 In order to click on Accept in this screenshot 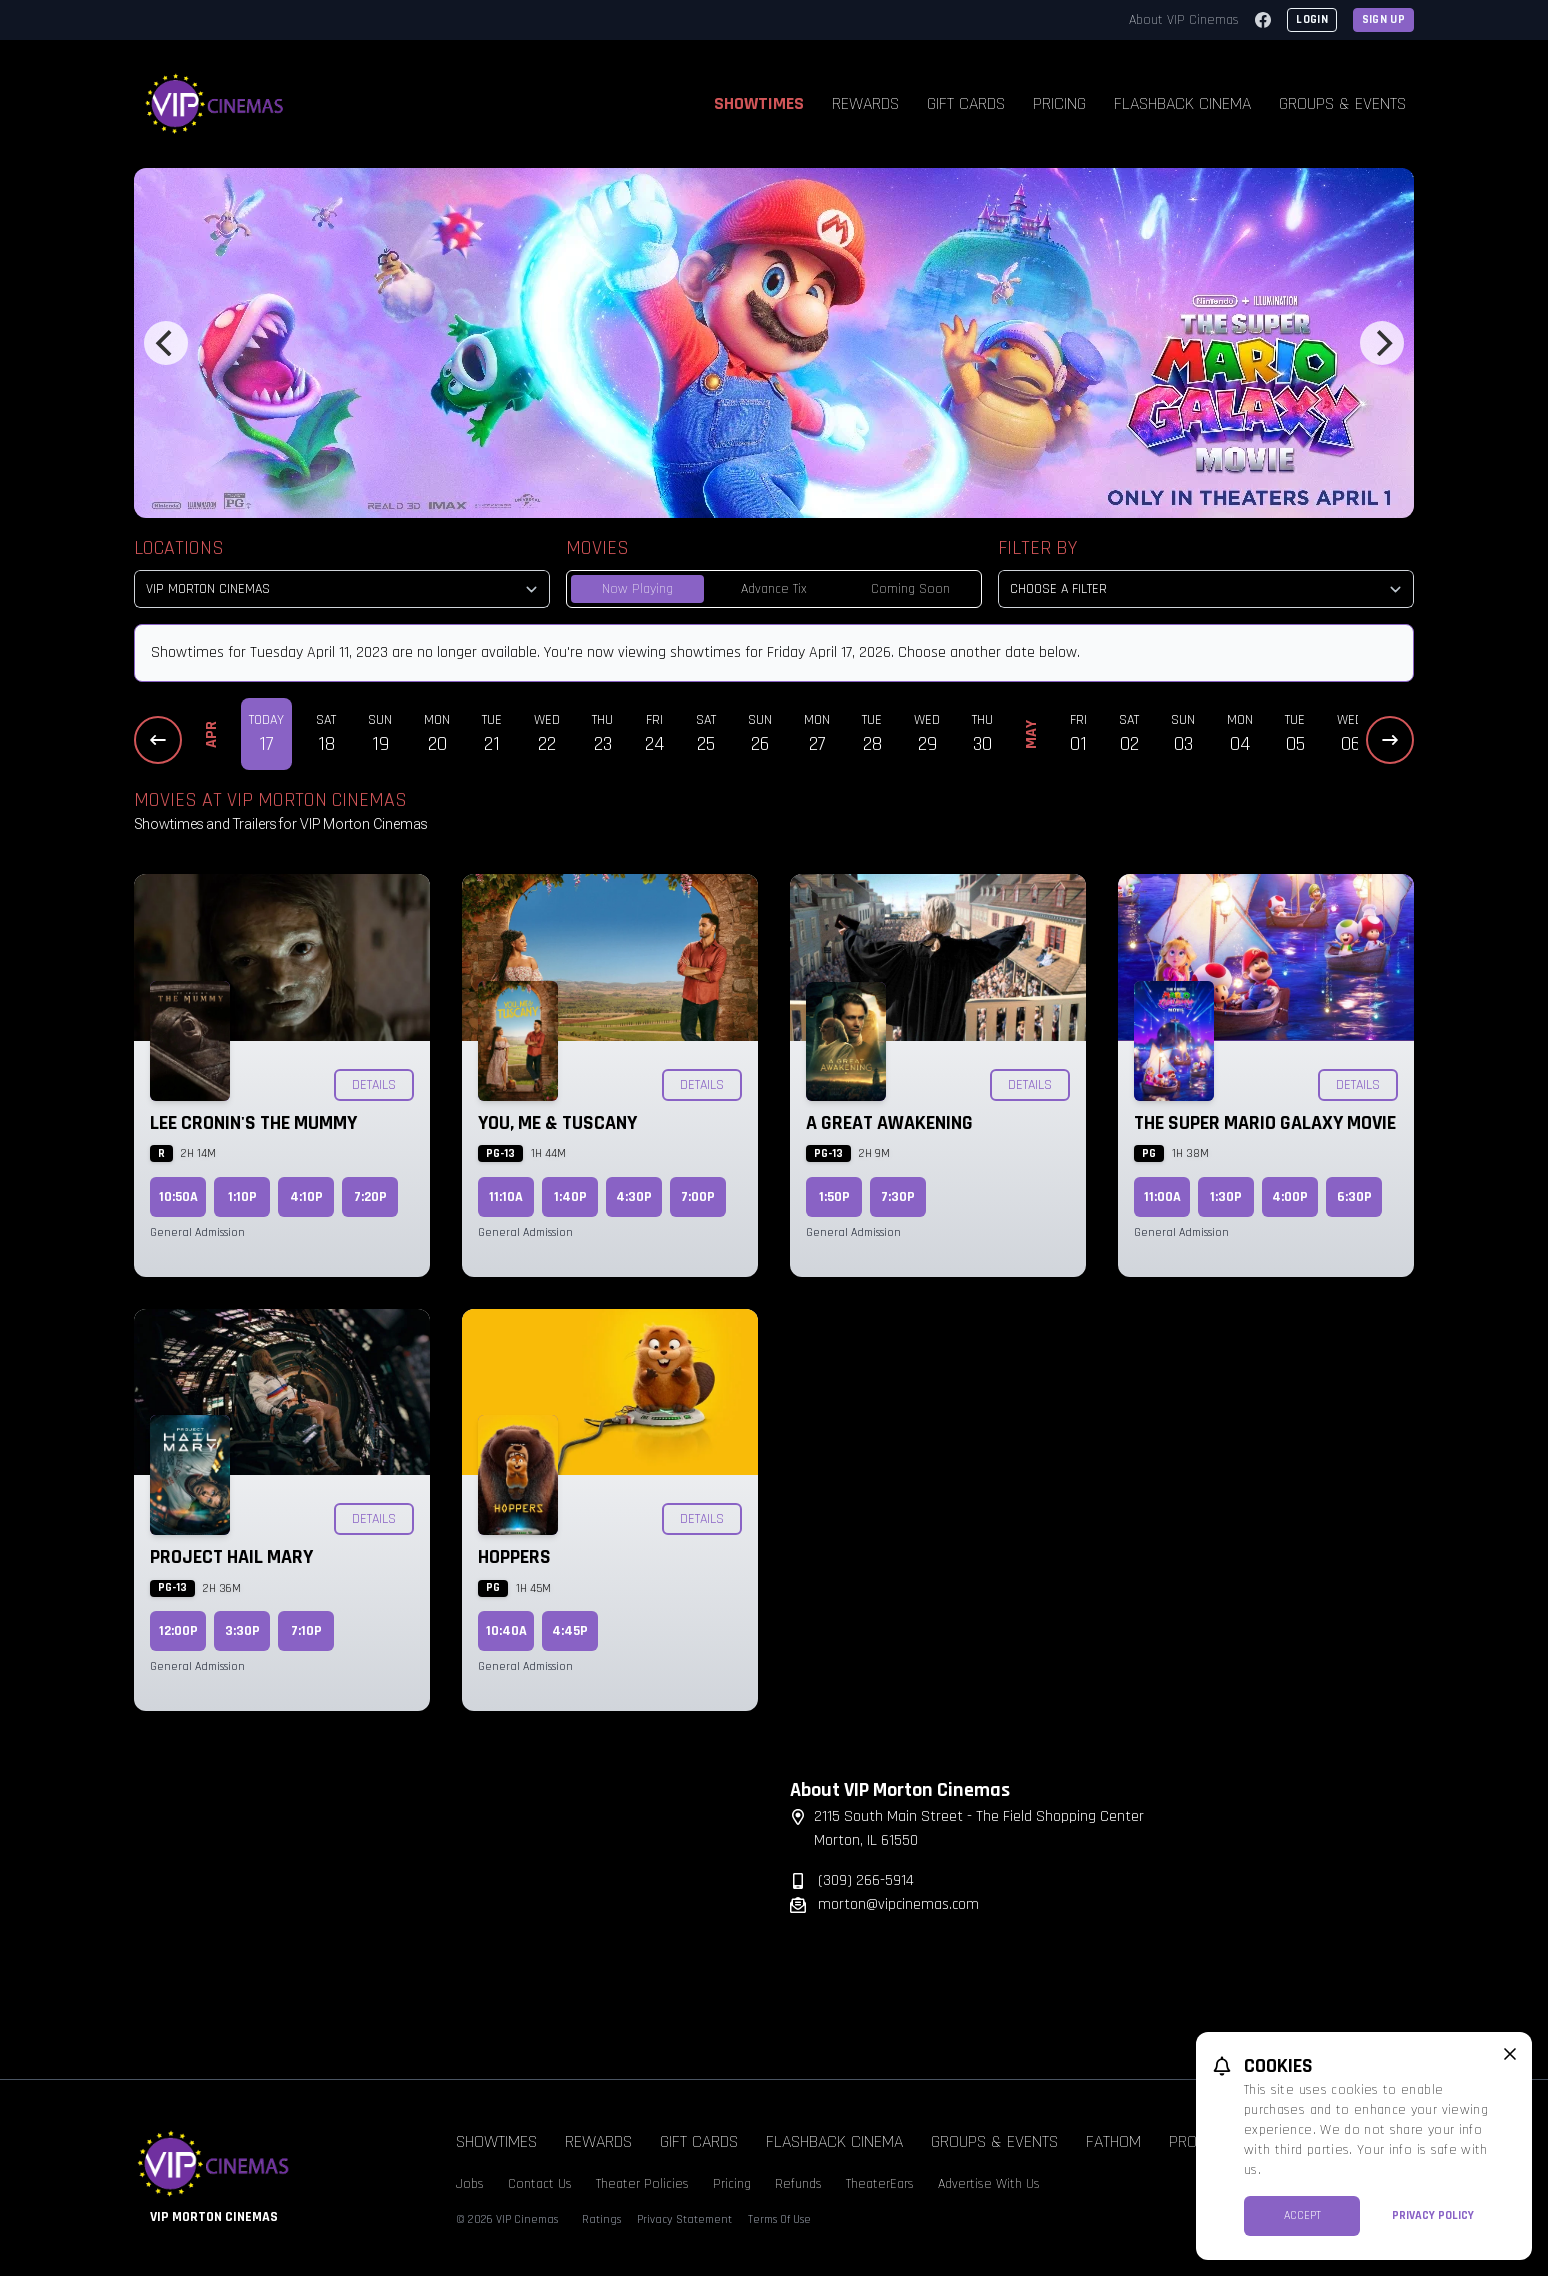, I will do `click(1302, 2215)`.